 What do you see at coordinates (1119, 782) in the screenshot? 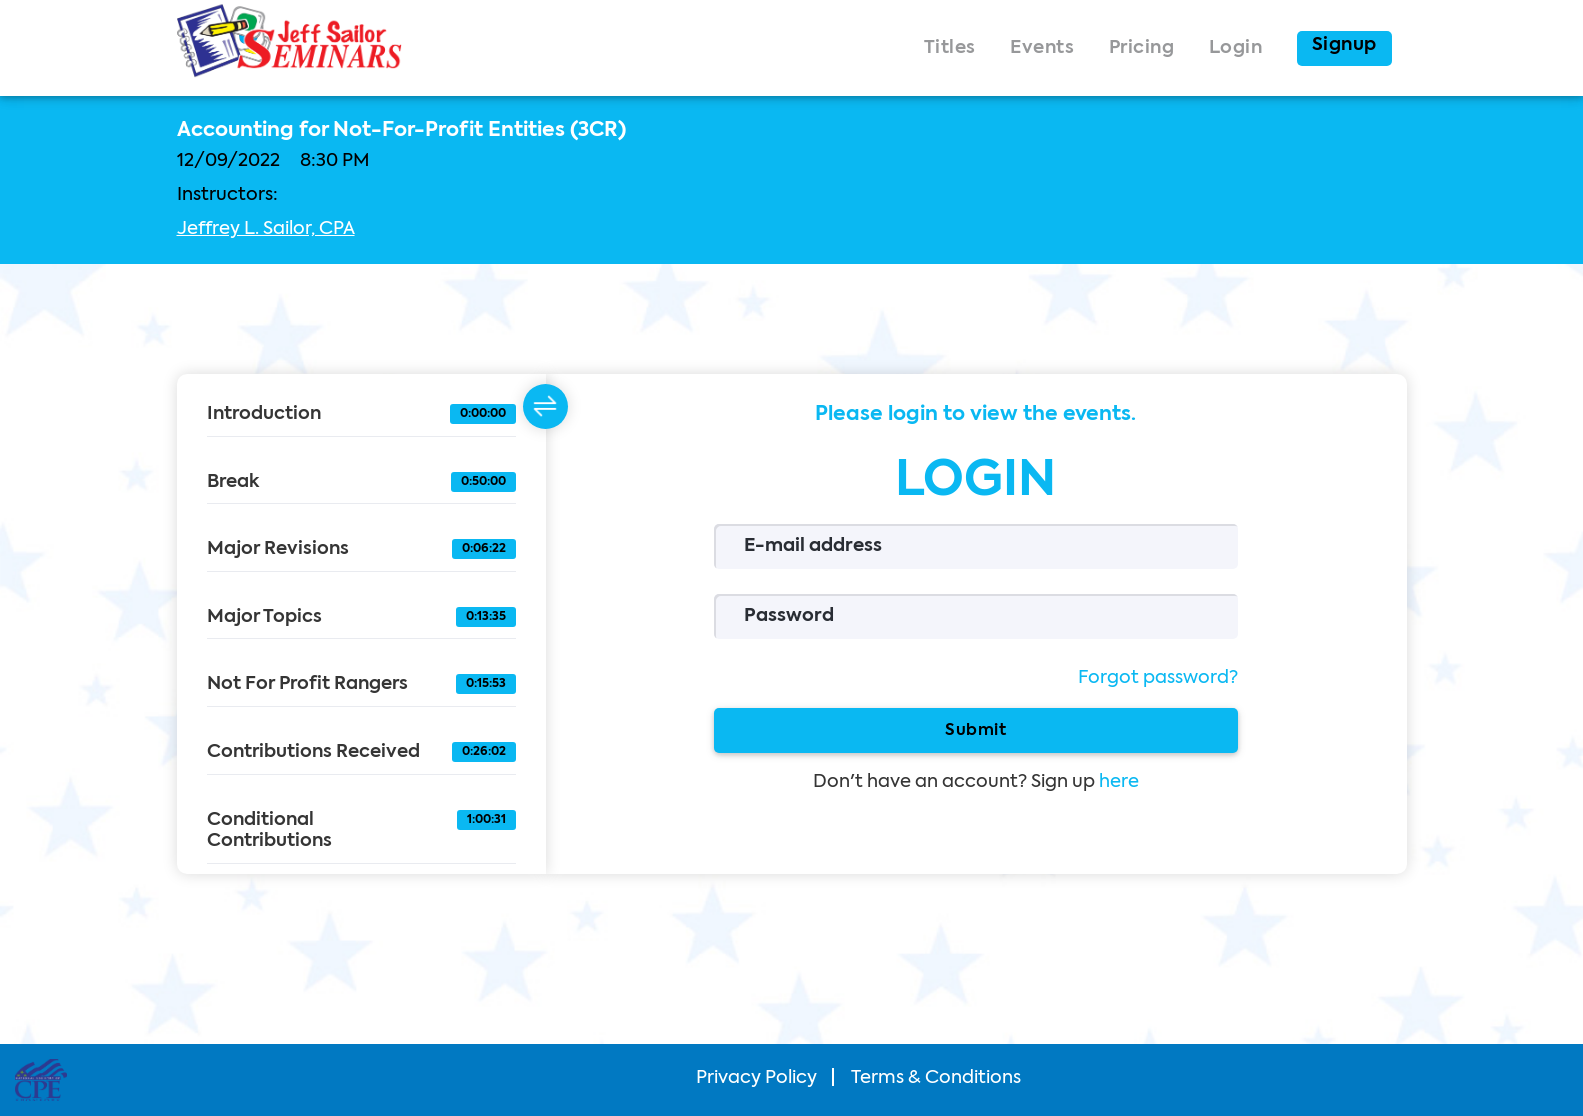
I see `here` at bounding box center [1119, 782].